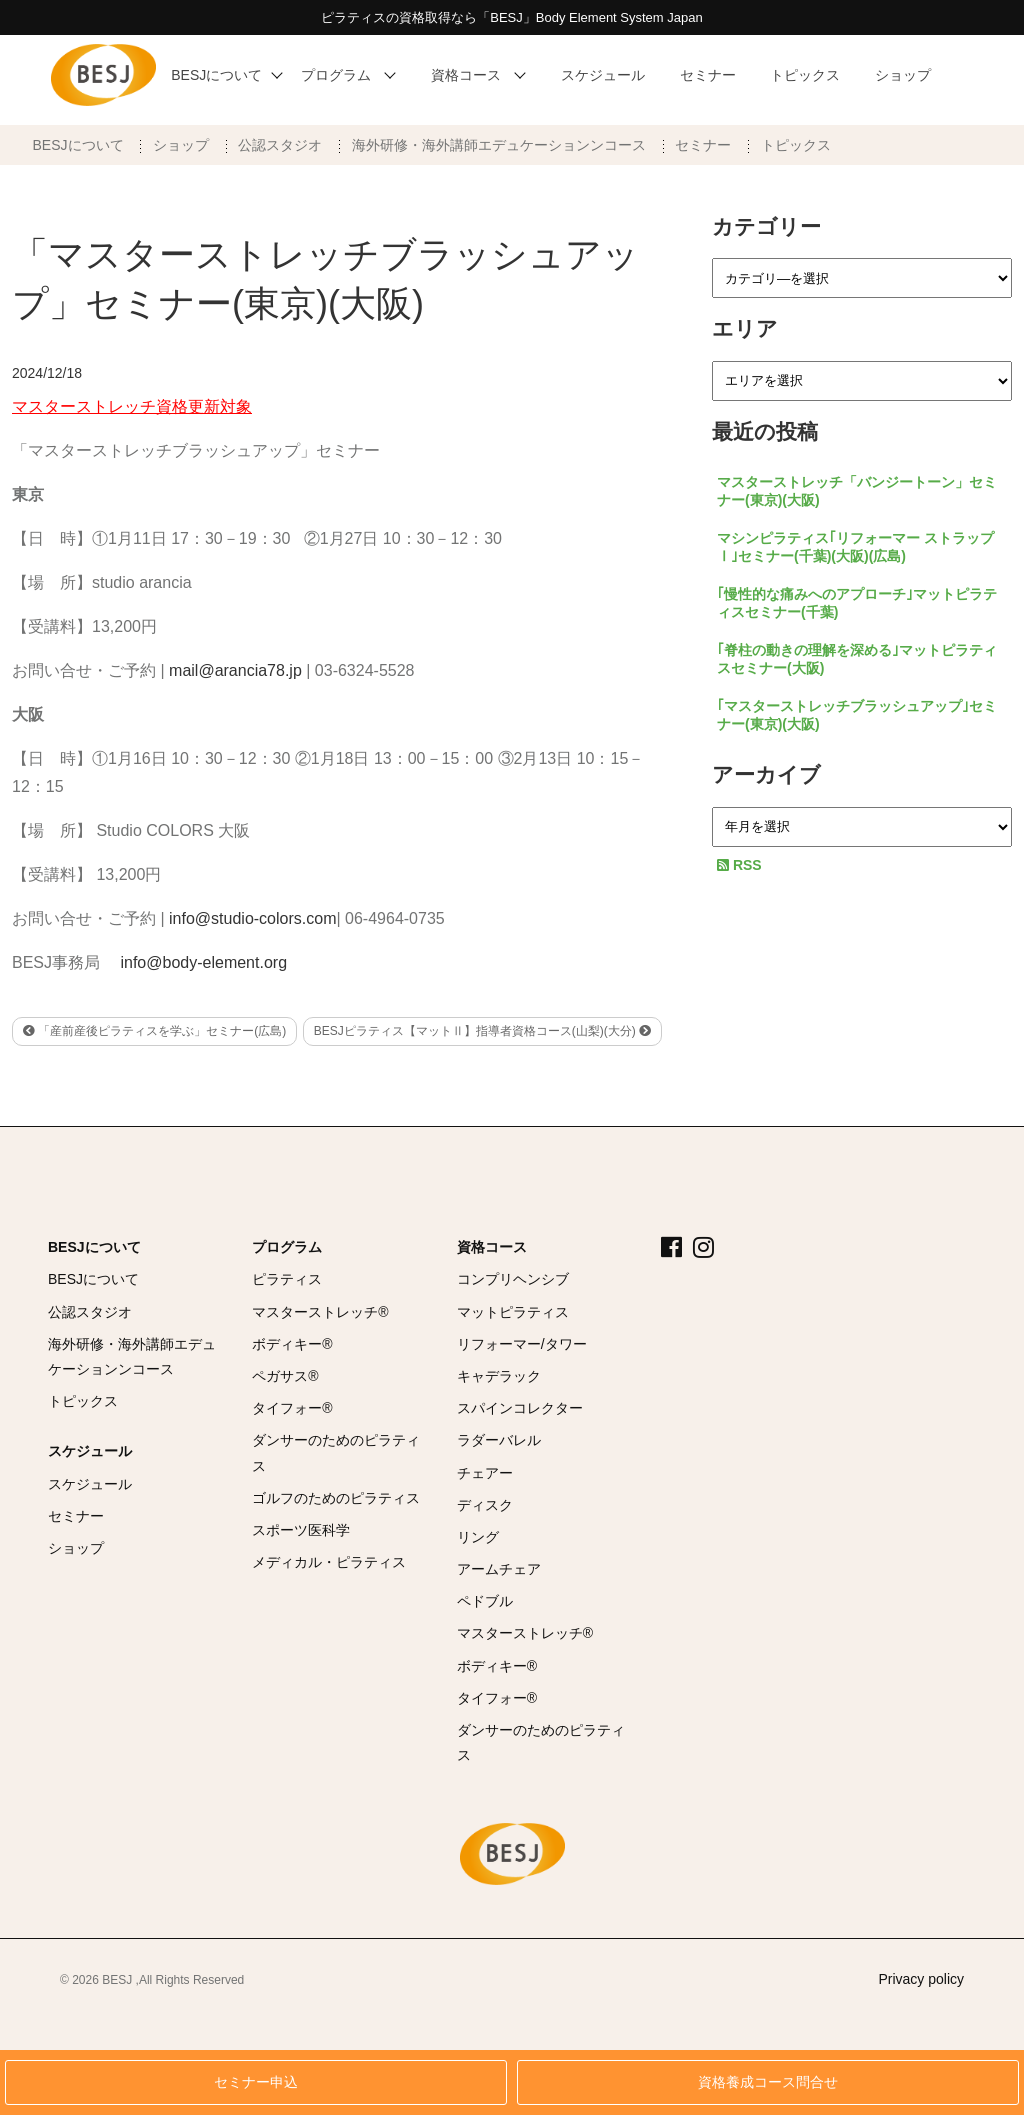 The image size is (1024, 2115). I want to click on タイフォー®, so click(292, 1408).